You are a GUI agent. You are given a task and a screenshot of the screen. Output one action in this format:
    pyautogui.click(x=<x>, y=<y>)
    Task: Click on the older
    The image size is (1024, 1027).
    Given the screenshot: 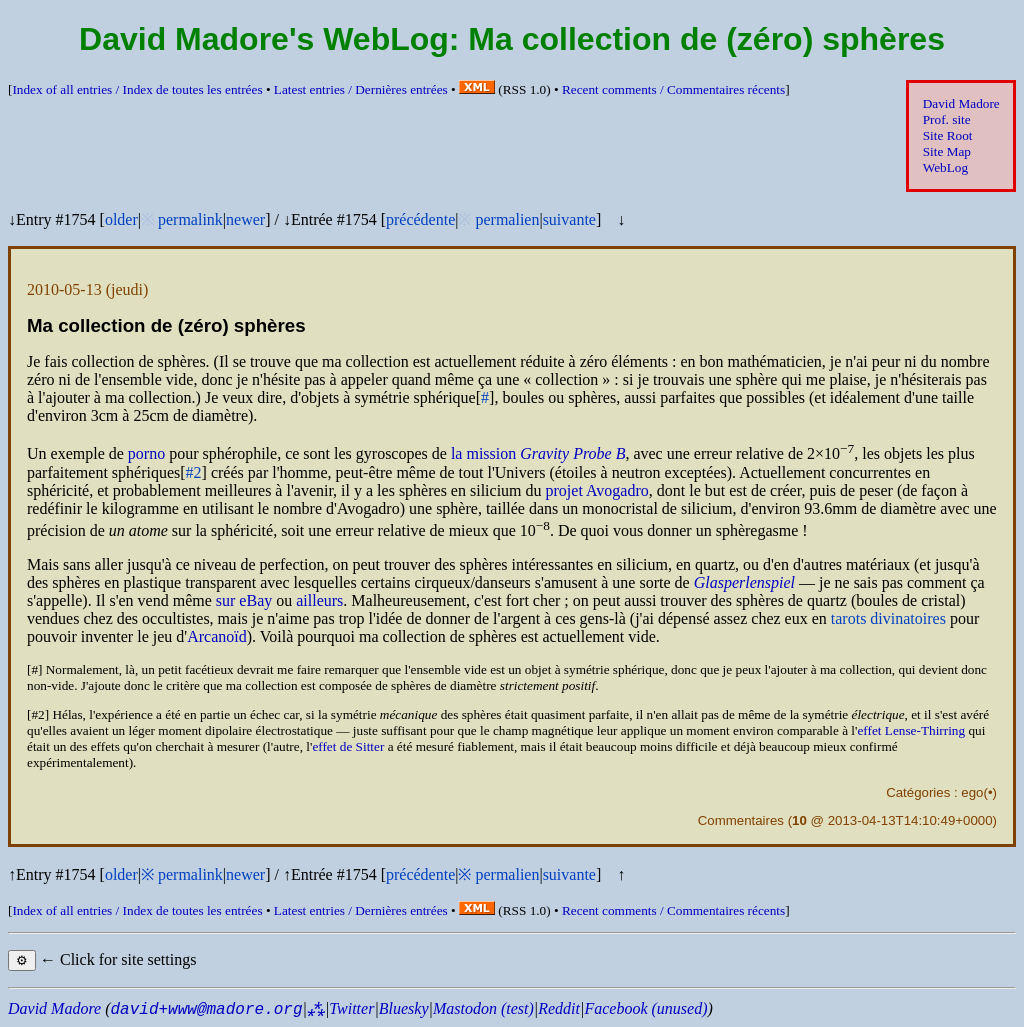 What is the action you would take?
    pyautogui.click(x=121, y=219)
    